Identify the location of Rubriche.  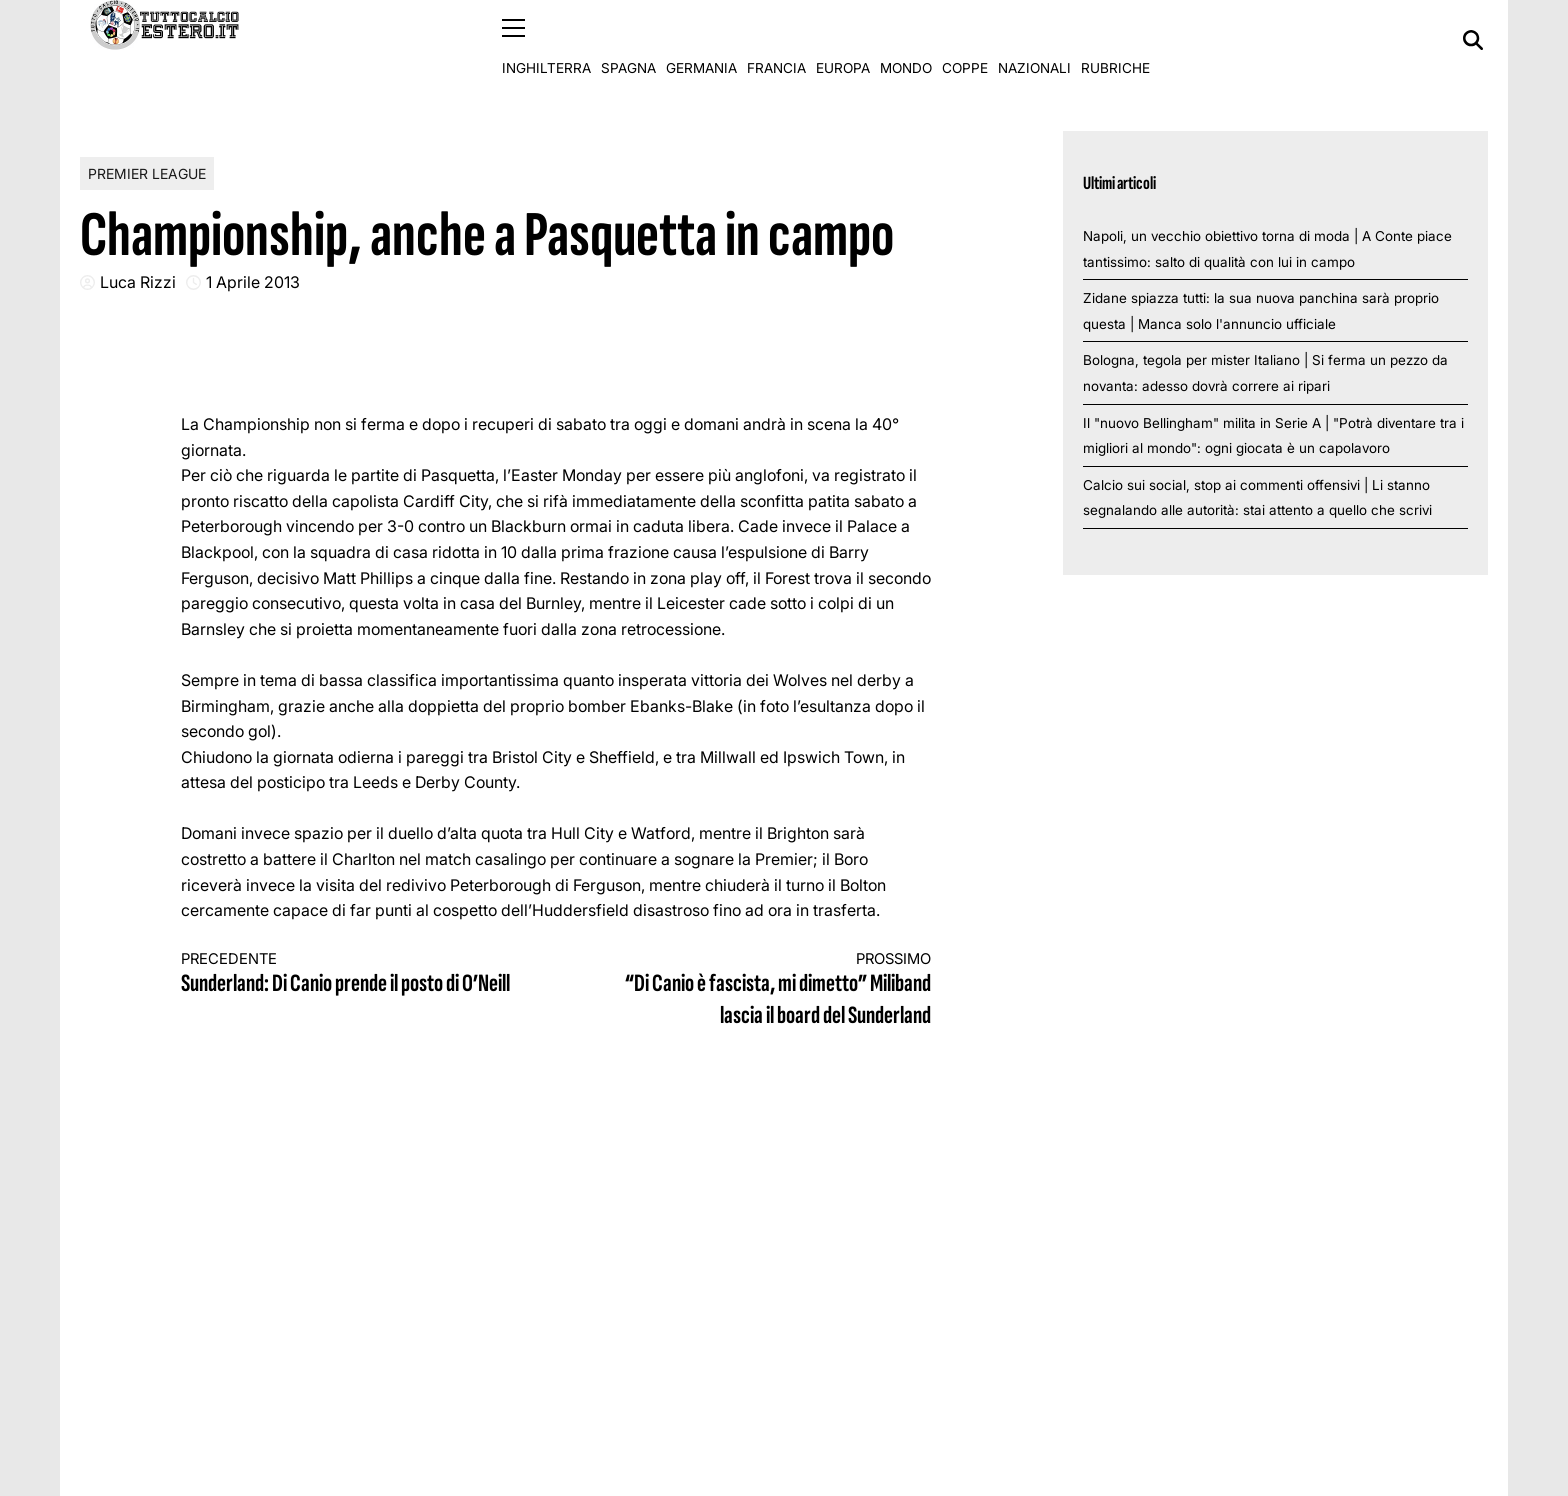
(1115, 40).